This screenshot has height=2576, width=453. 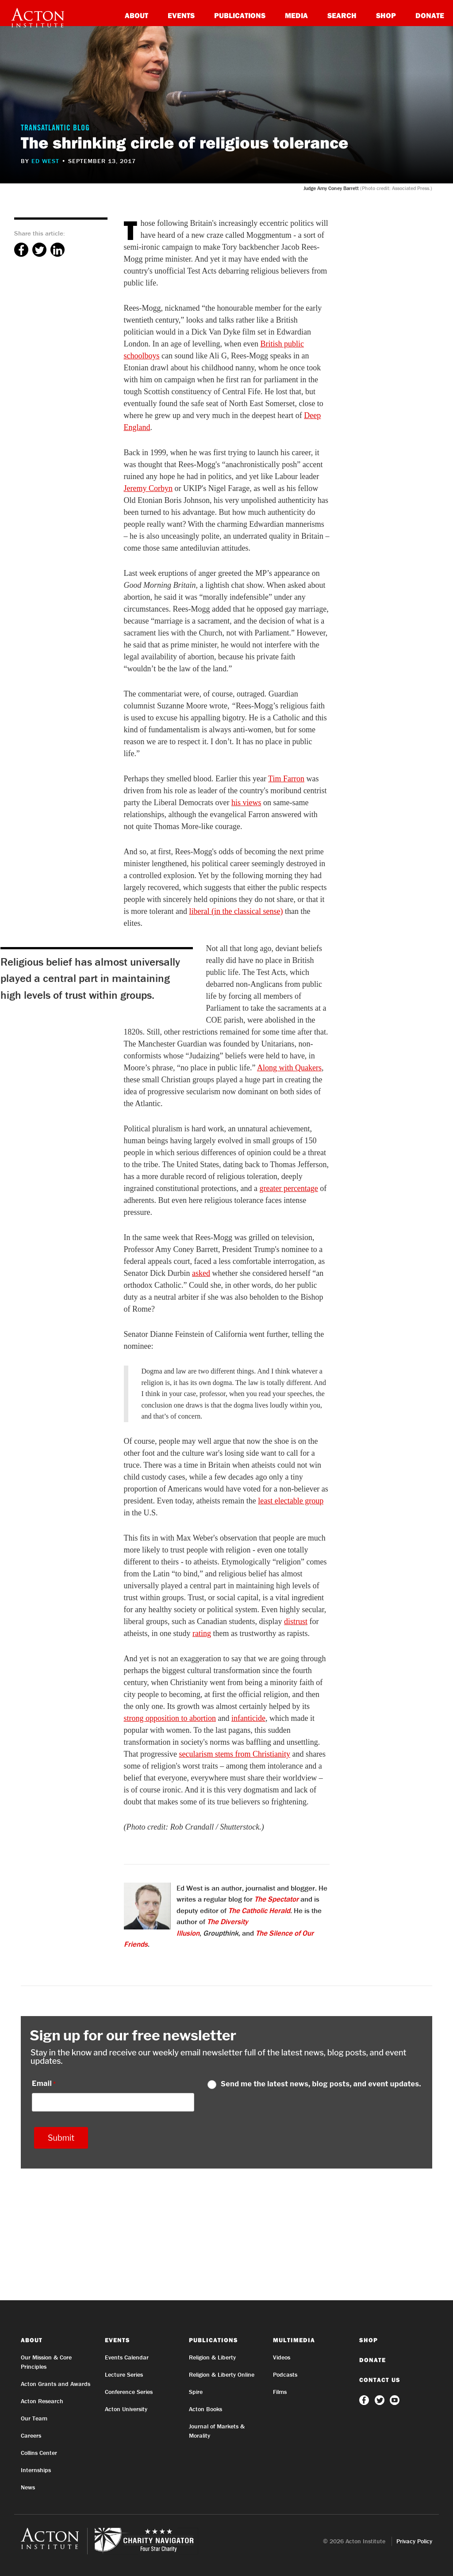 What do you see at coordinates (126, 2409) in the screenshot?
I see `Acton University` at bounding box center [126, 2409].